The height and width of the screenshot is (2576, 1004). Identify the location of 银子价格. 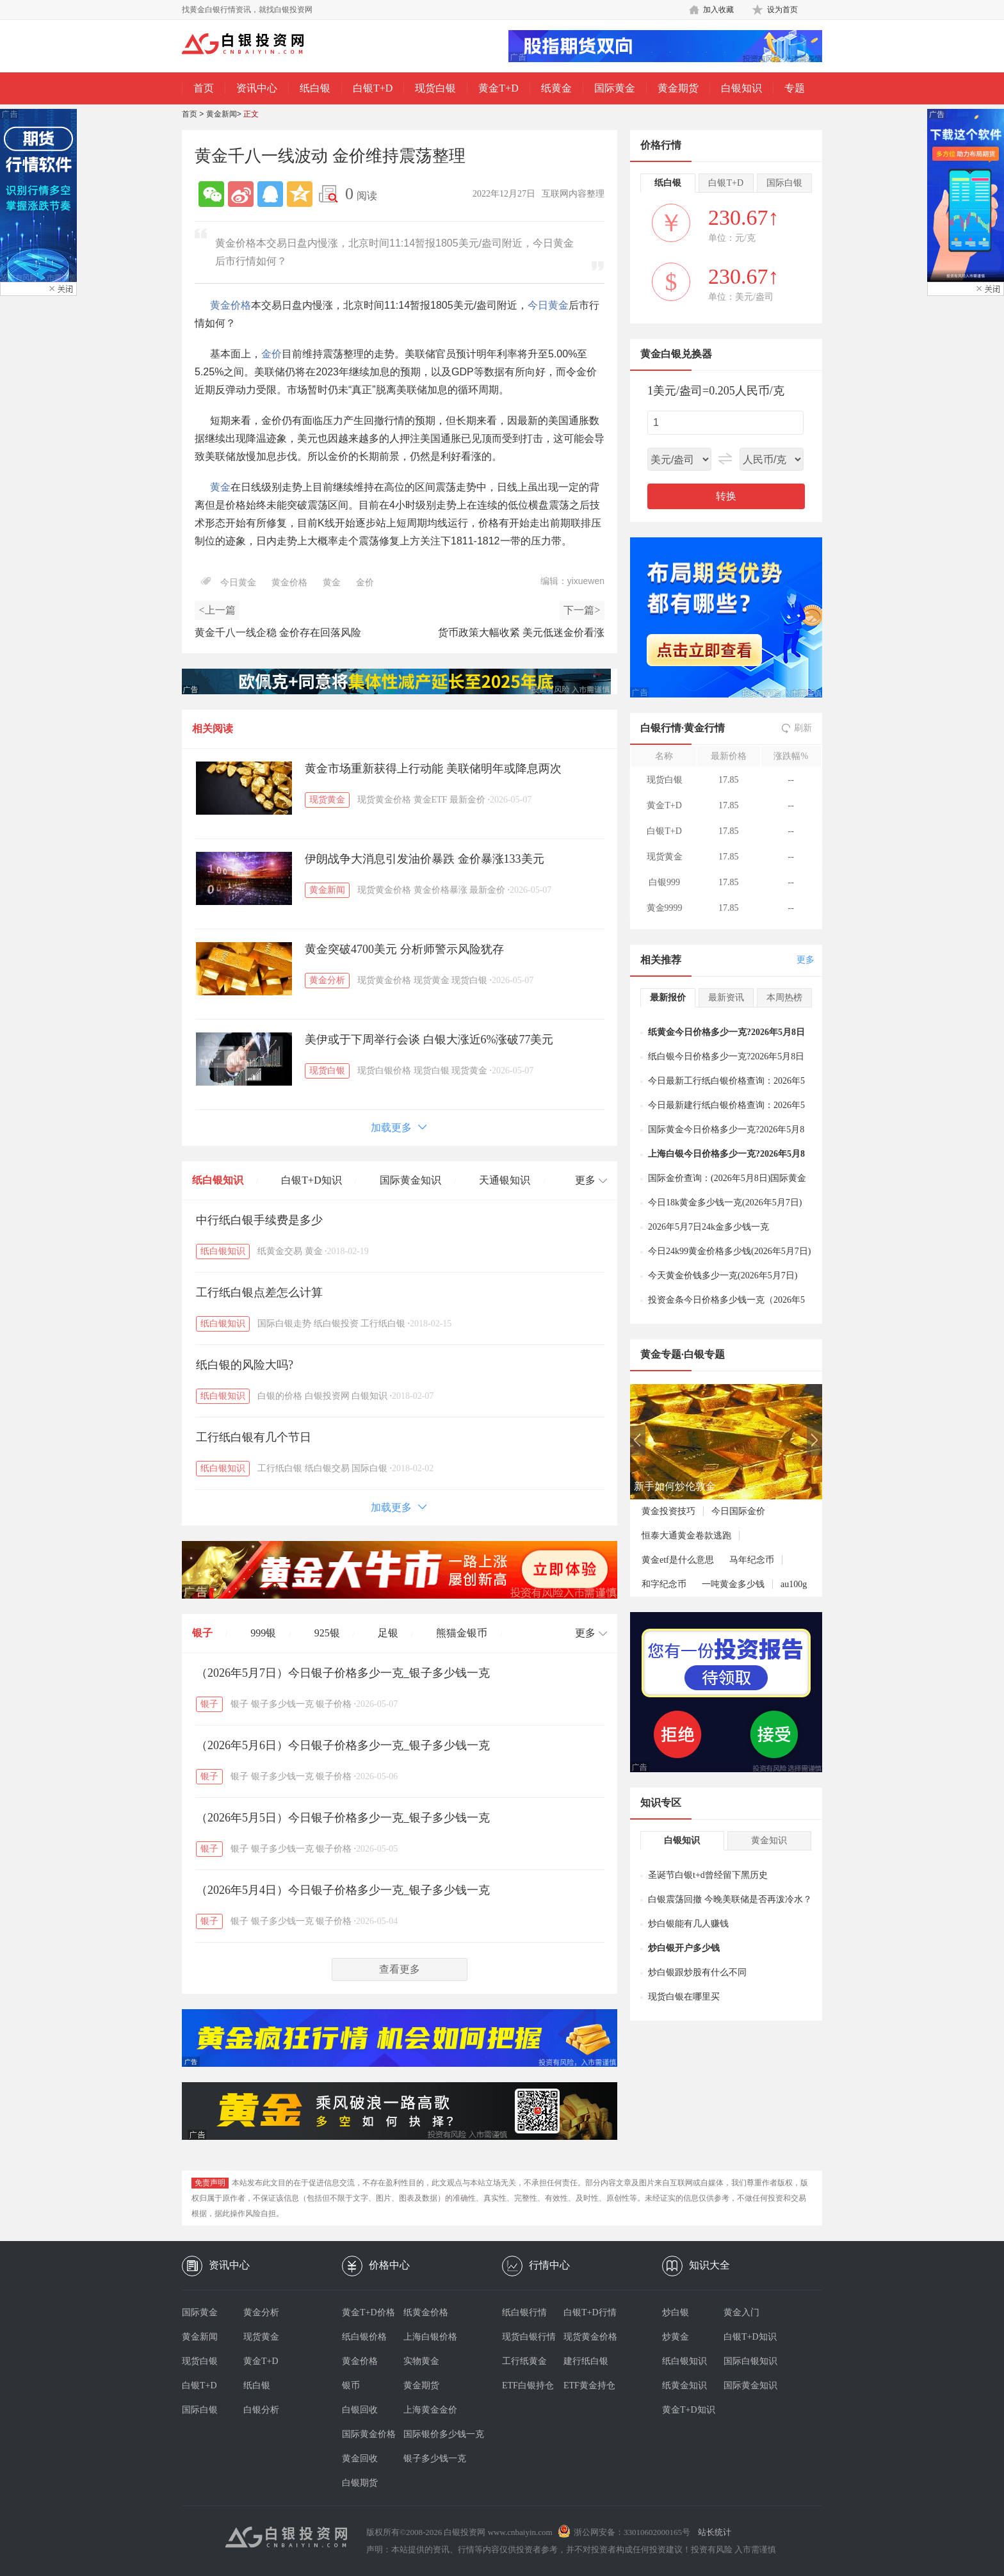
(334, 1704).